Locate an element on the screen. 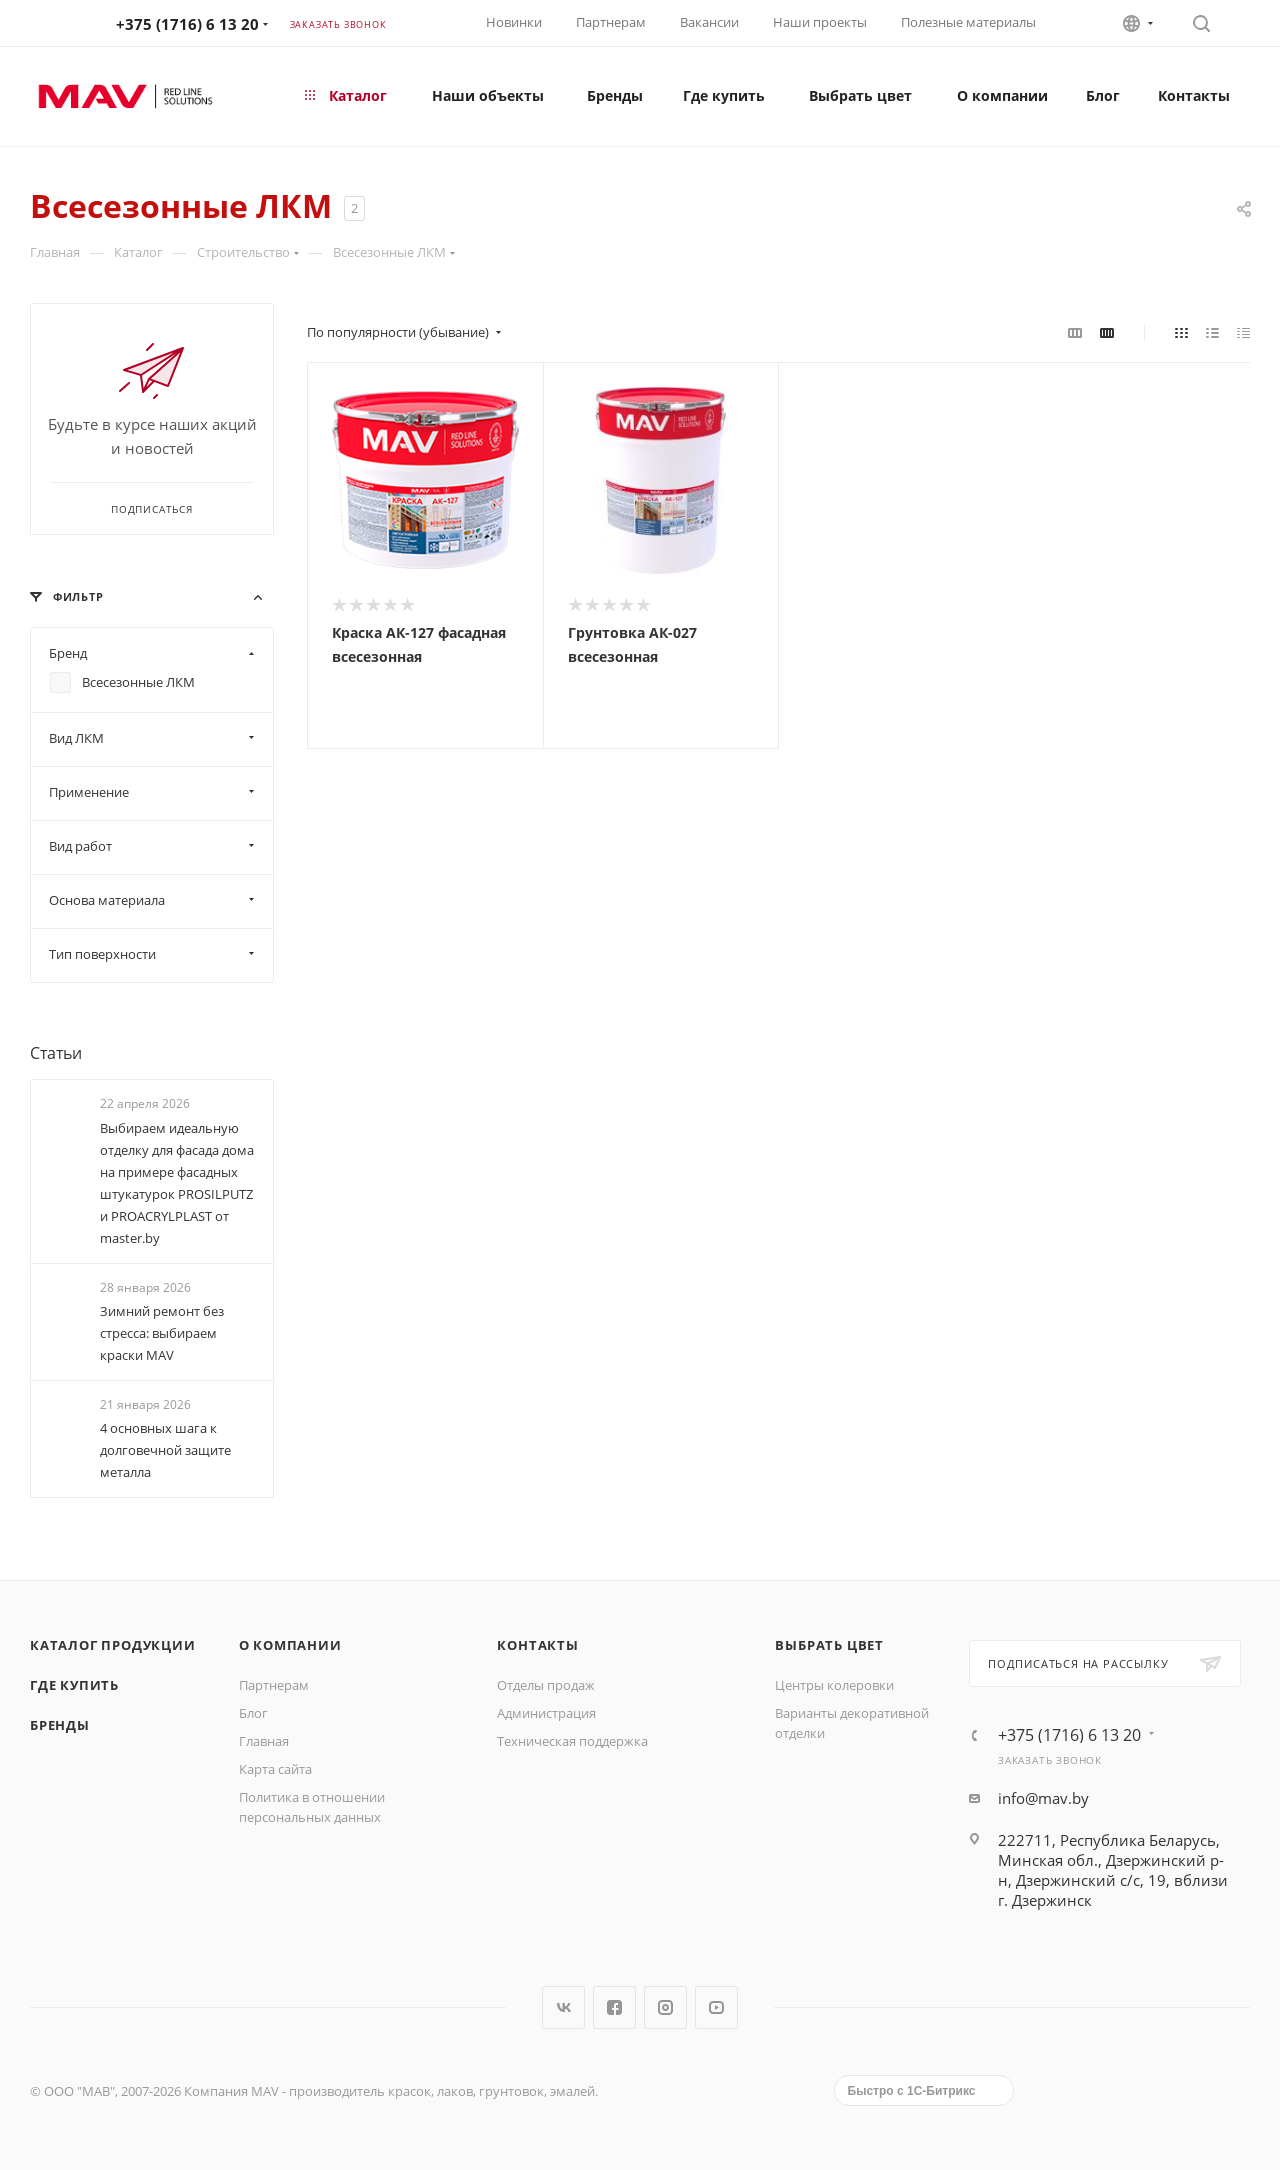 This screenshot has height=2170, width=1280. Выбрать цвет is located at coordinates (829, 1645).